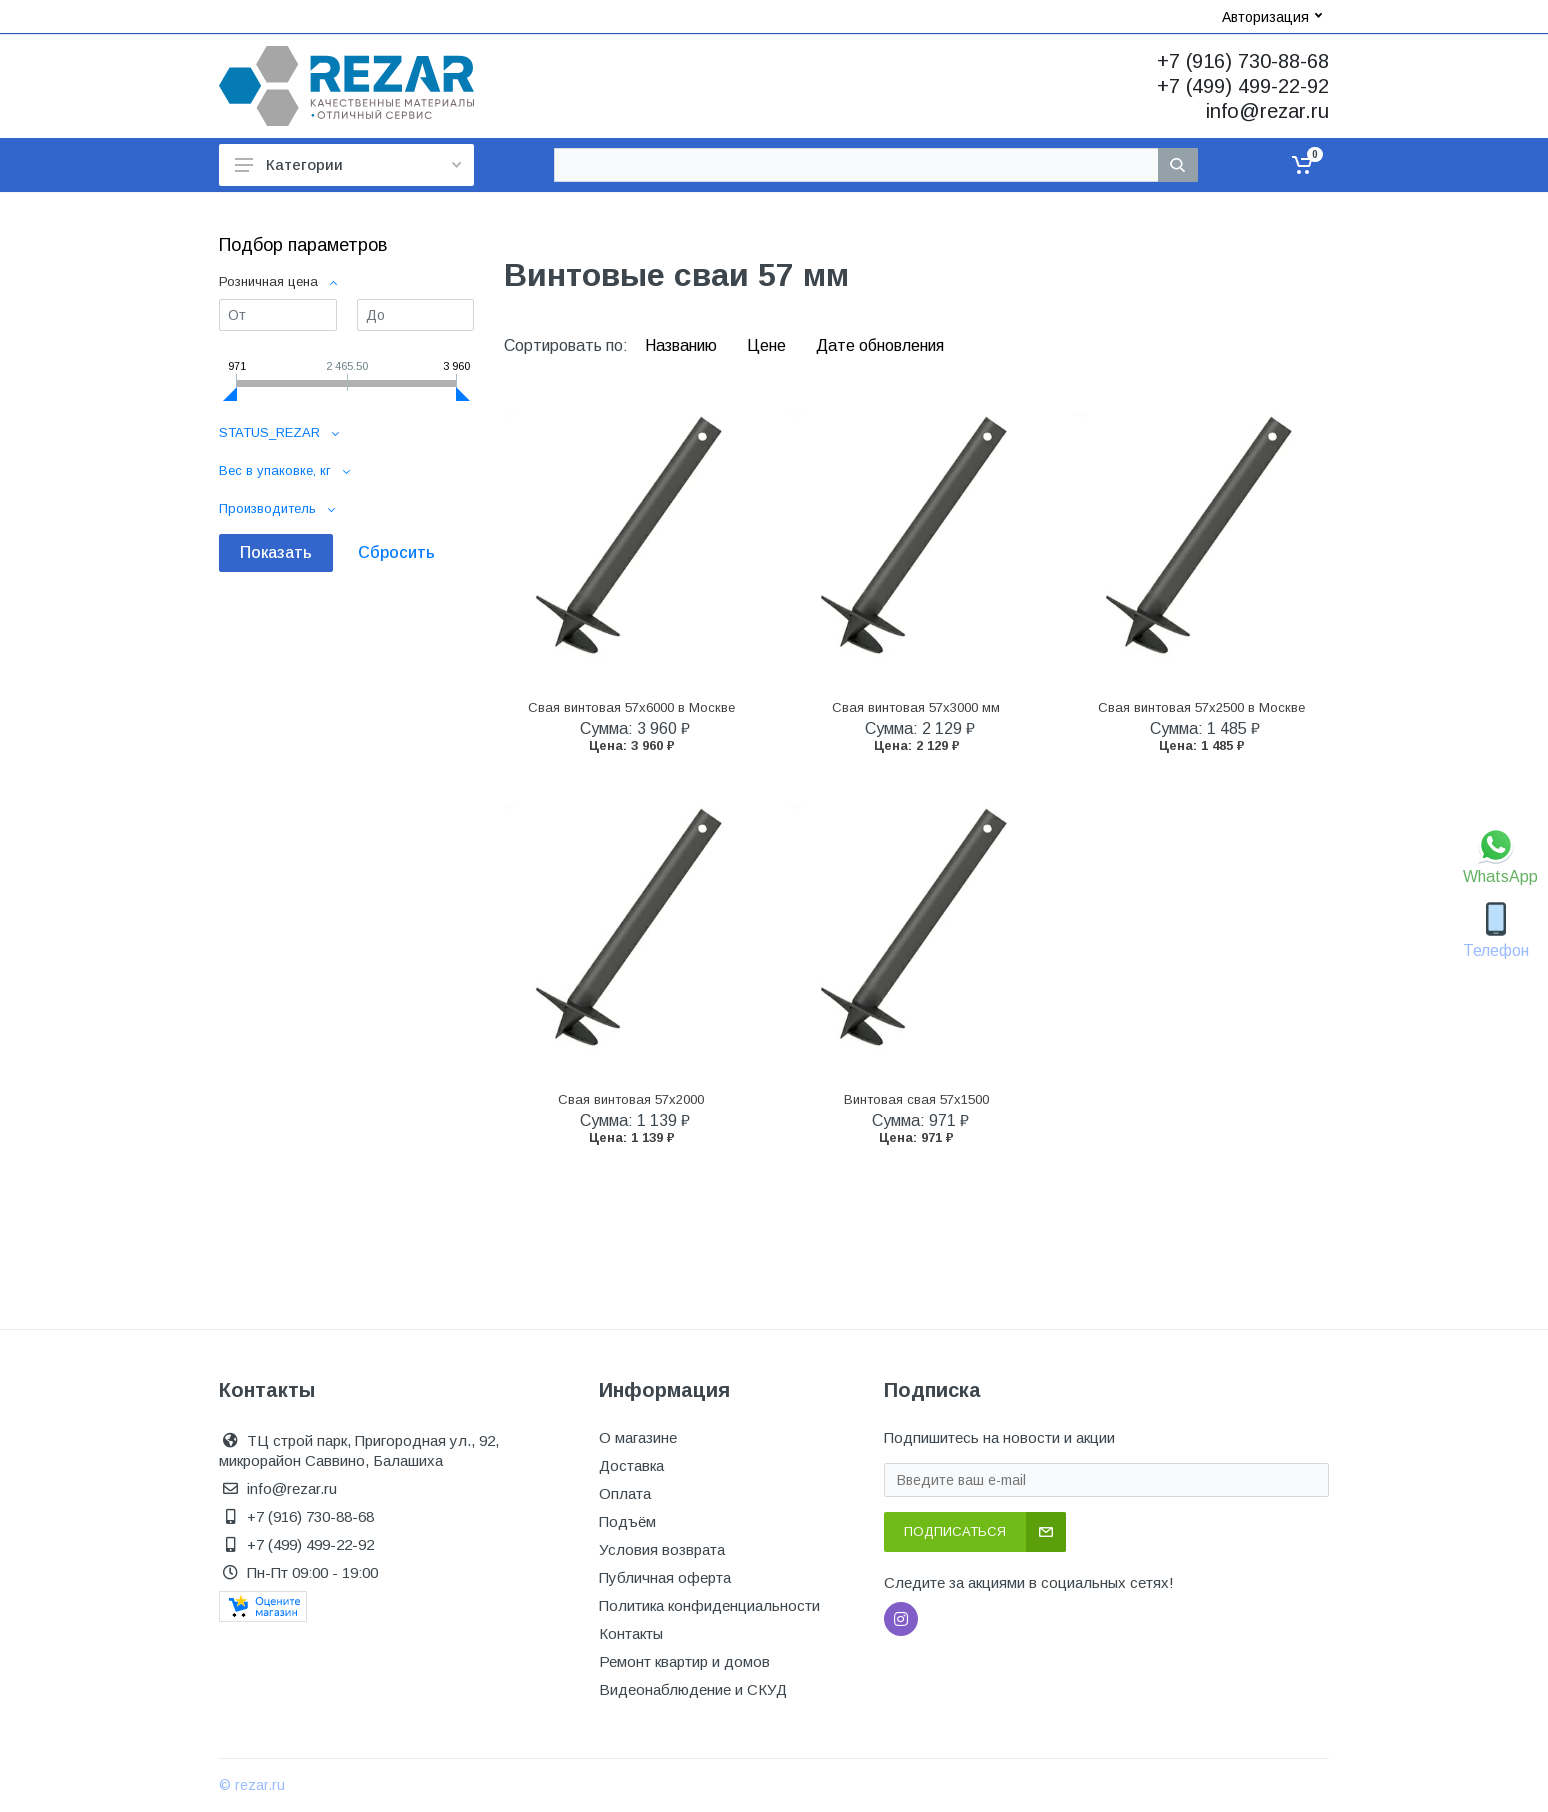 Image resolution: width=1548 pixels, height=1812 pixels. What do you see at coordinates (348, 164) in the screenshot?
I see `Категории` at bounding box center [348, 164].